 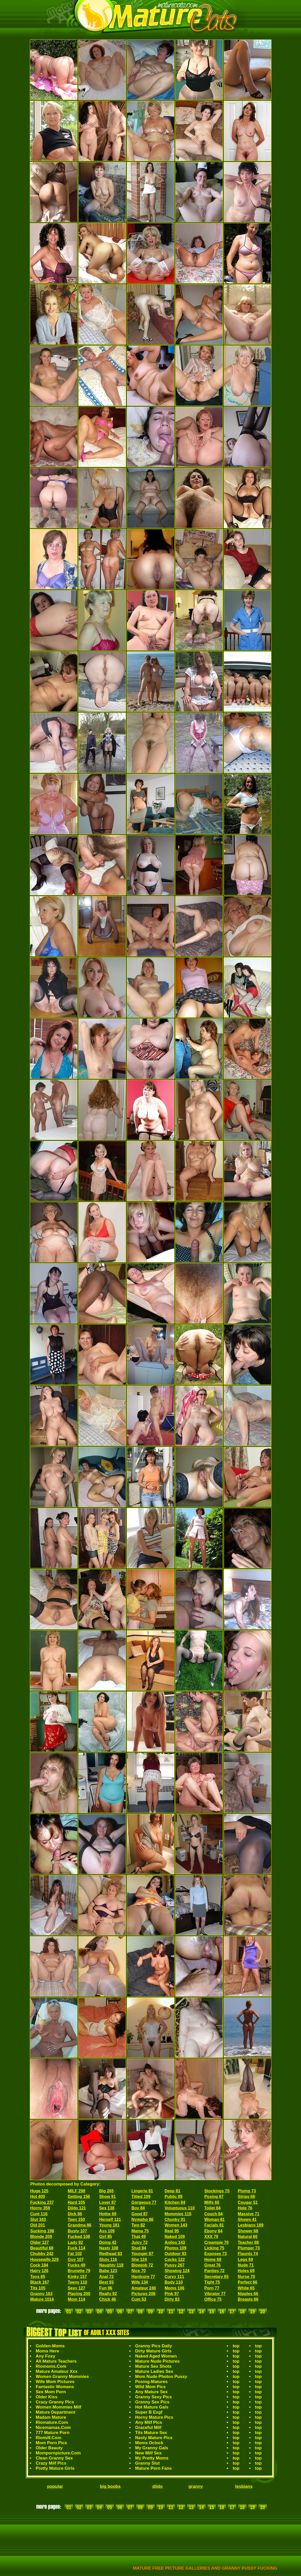 I want to click on Cock 184, so click(x=39, y=2265).